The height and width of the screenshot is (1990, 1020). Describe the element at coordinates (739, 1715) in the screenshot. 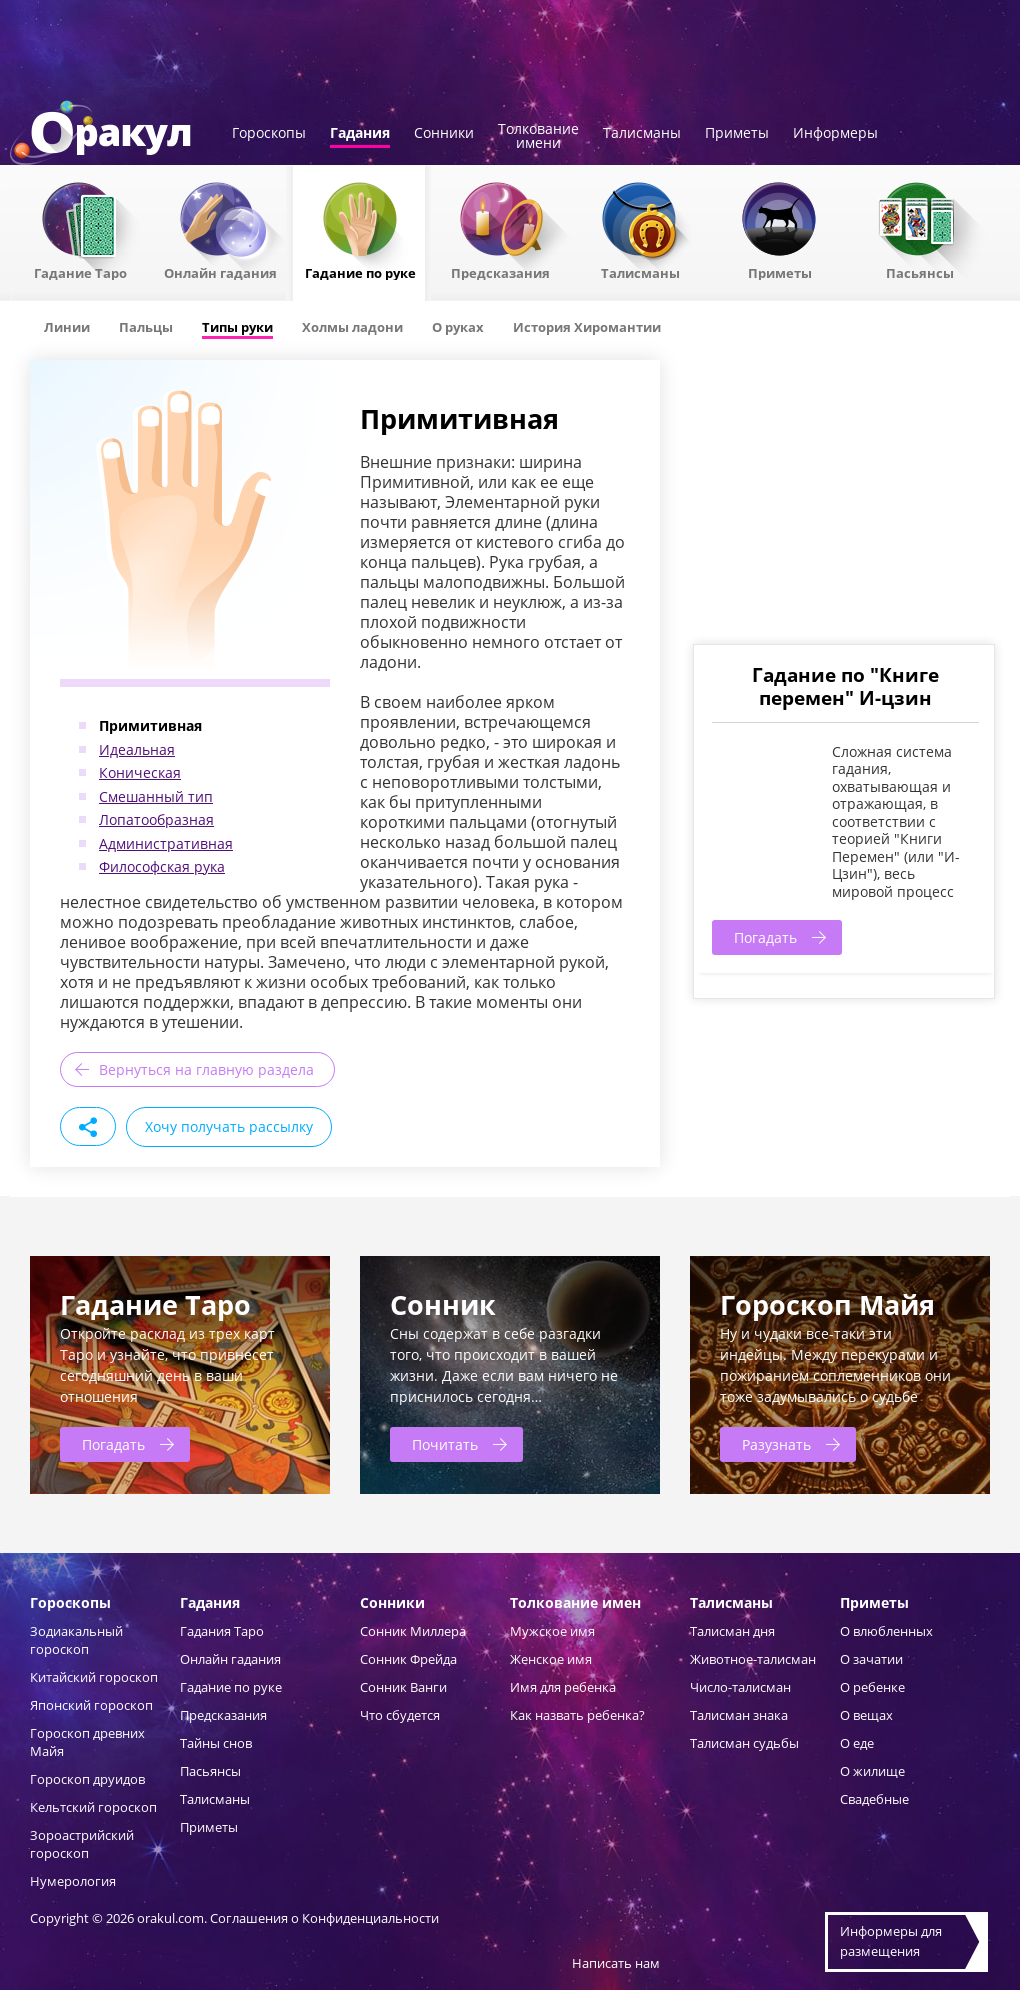

I see `Талисман знака` at that location.